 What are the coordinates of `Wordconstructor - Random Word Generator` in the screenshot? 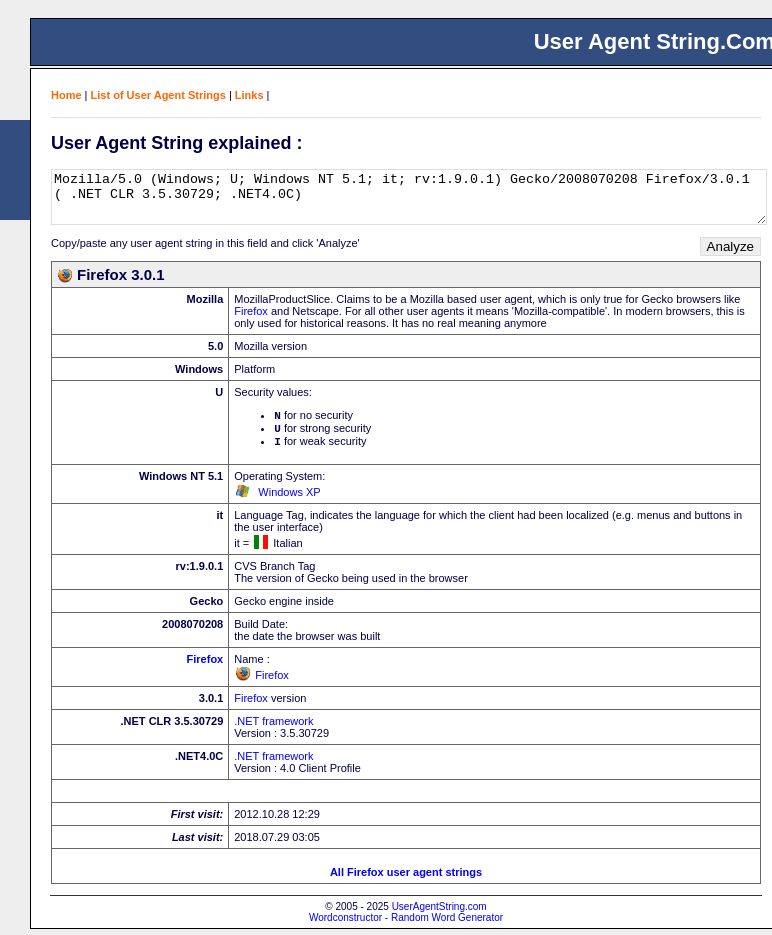 It's located at (406, 923).